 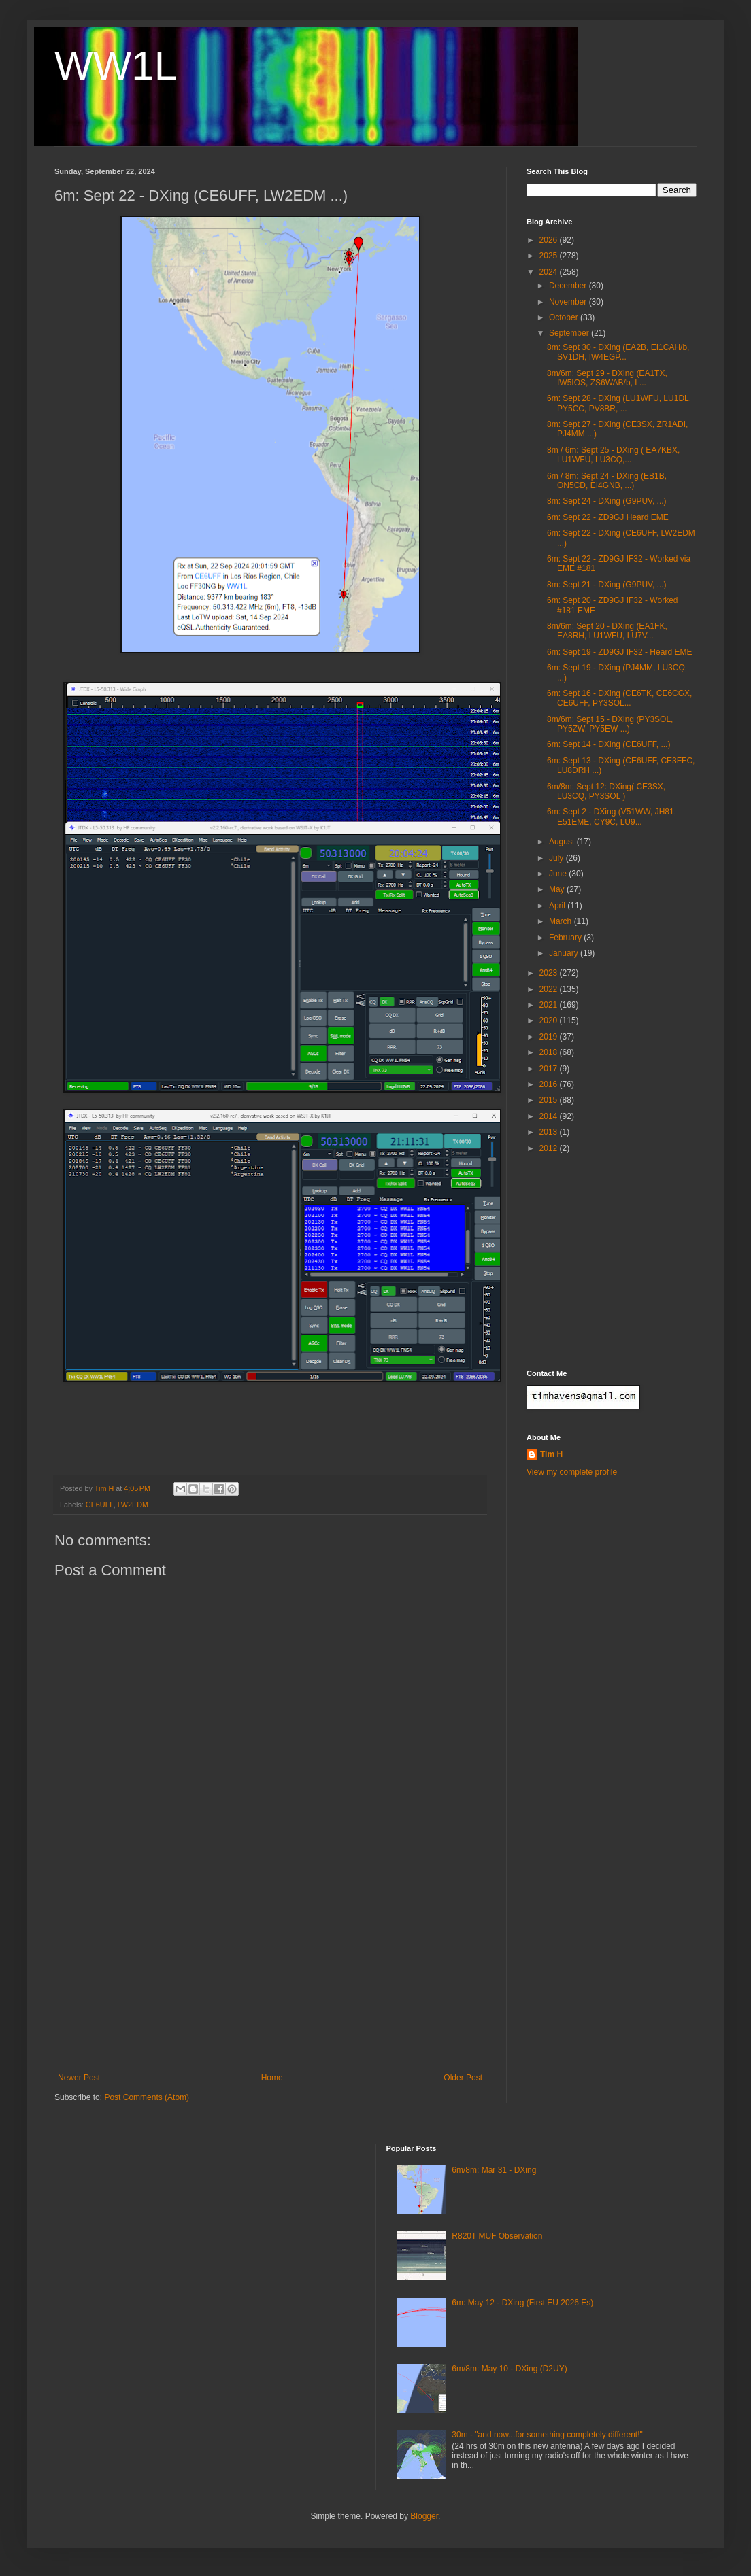 What do you see at coordinates (607, 501) in the screenshot?
I see `8m: Sept 24 - DXing (G9PUV, ...)` at bounding box center [607, 501].